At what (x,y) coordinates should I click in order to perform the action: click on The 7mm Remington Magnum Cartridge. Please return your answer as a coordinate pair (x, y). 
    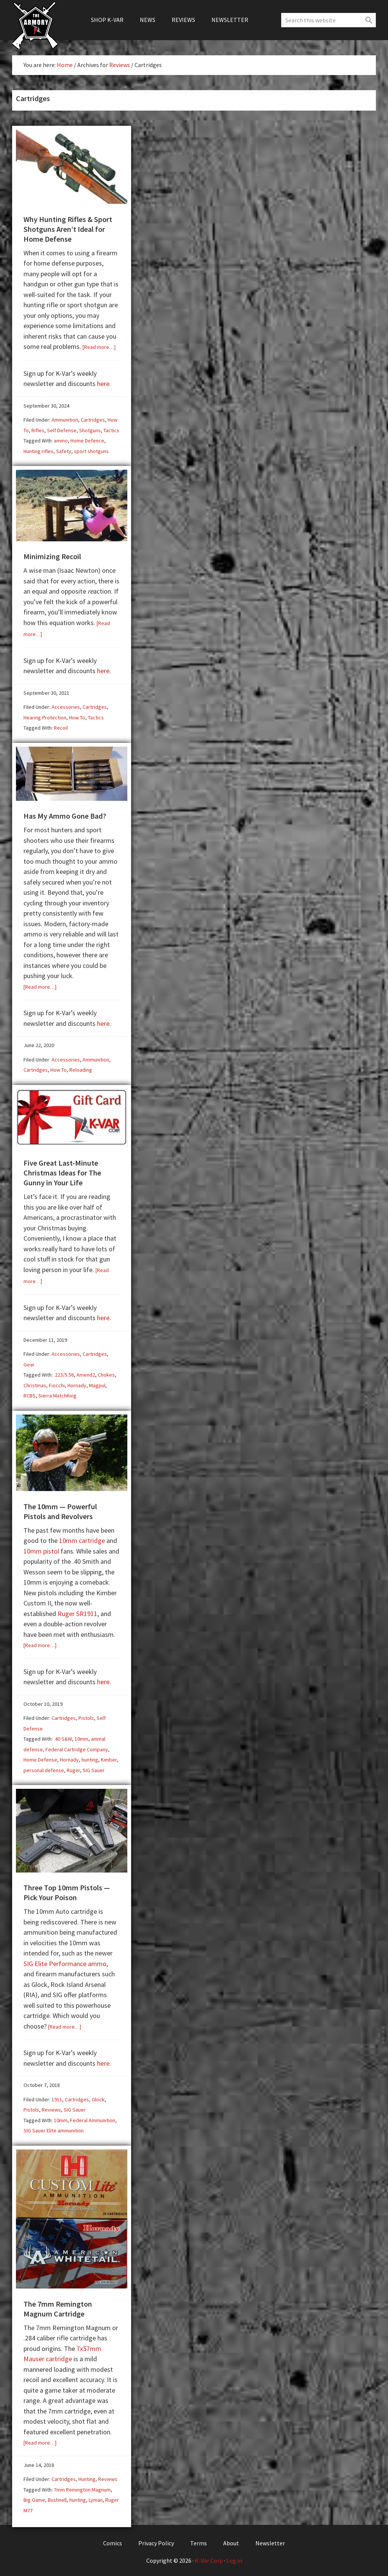
    Looking at the image, I should click on (57, 2306).